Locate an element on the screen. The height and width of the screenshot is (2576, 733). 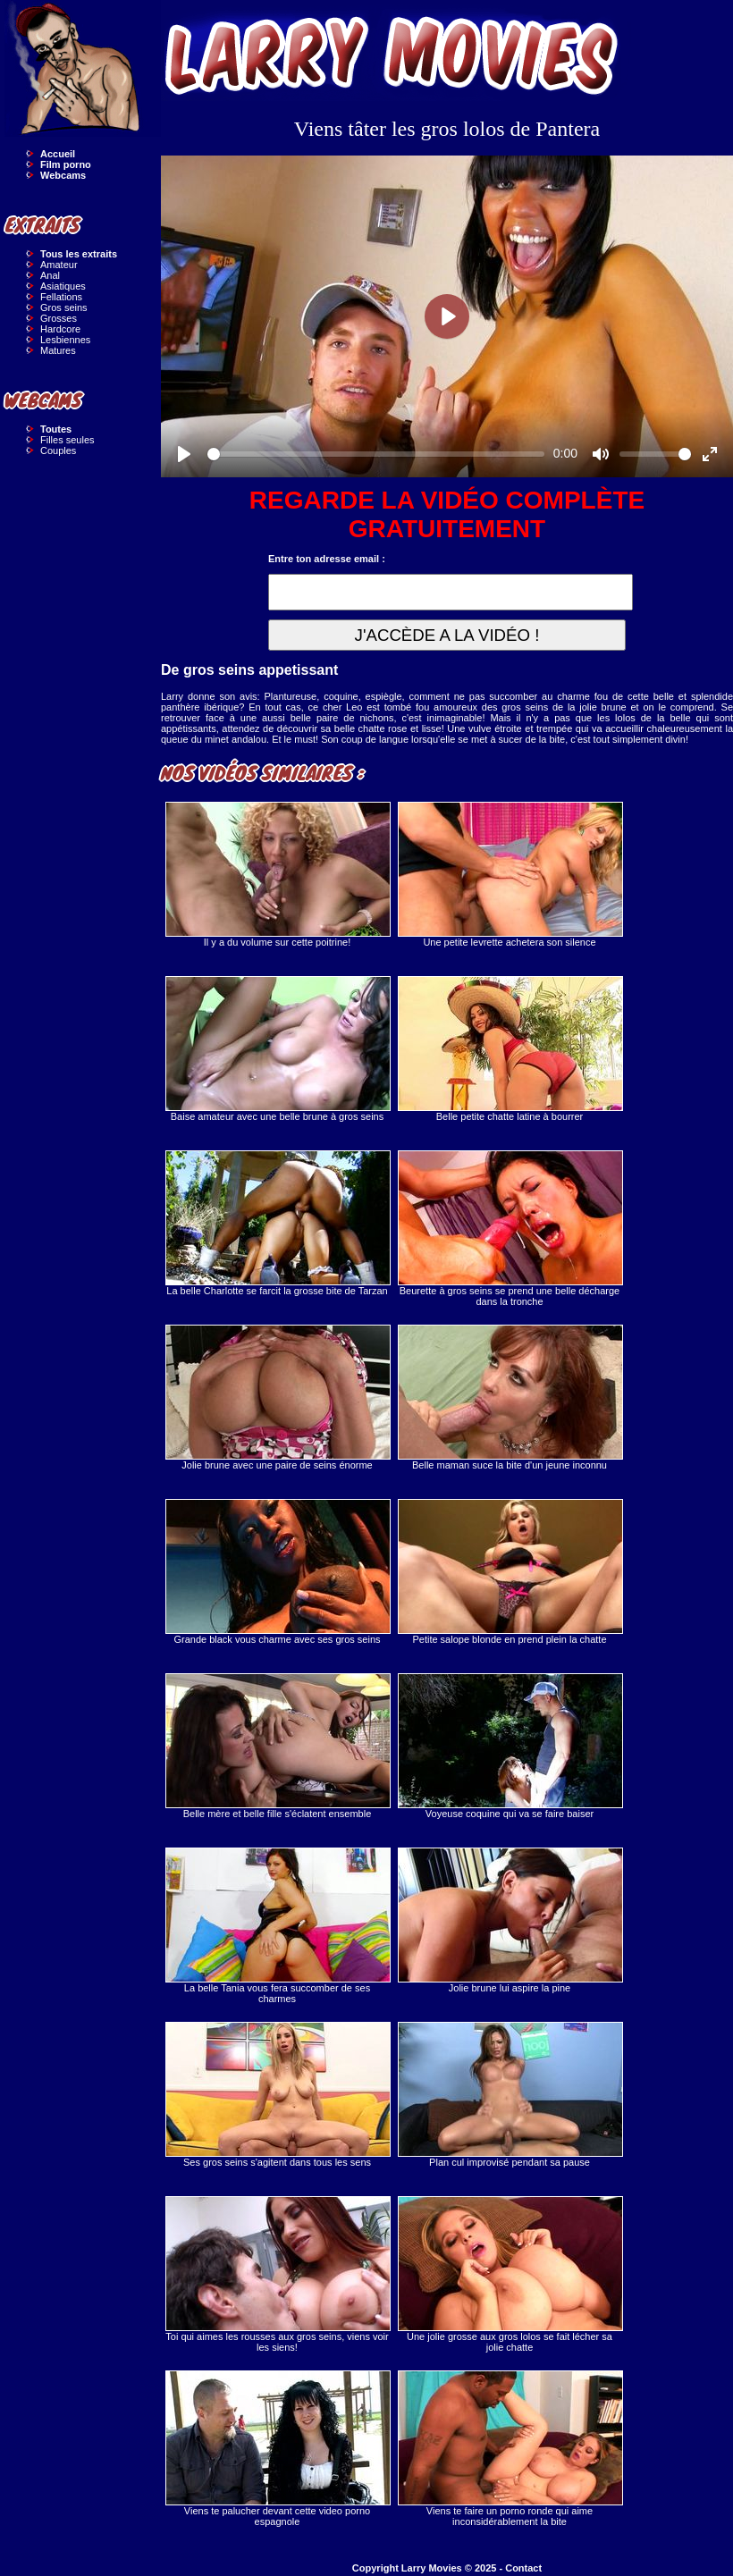
Webcams is located at coordinates (63, 175).